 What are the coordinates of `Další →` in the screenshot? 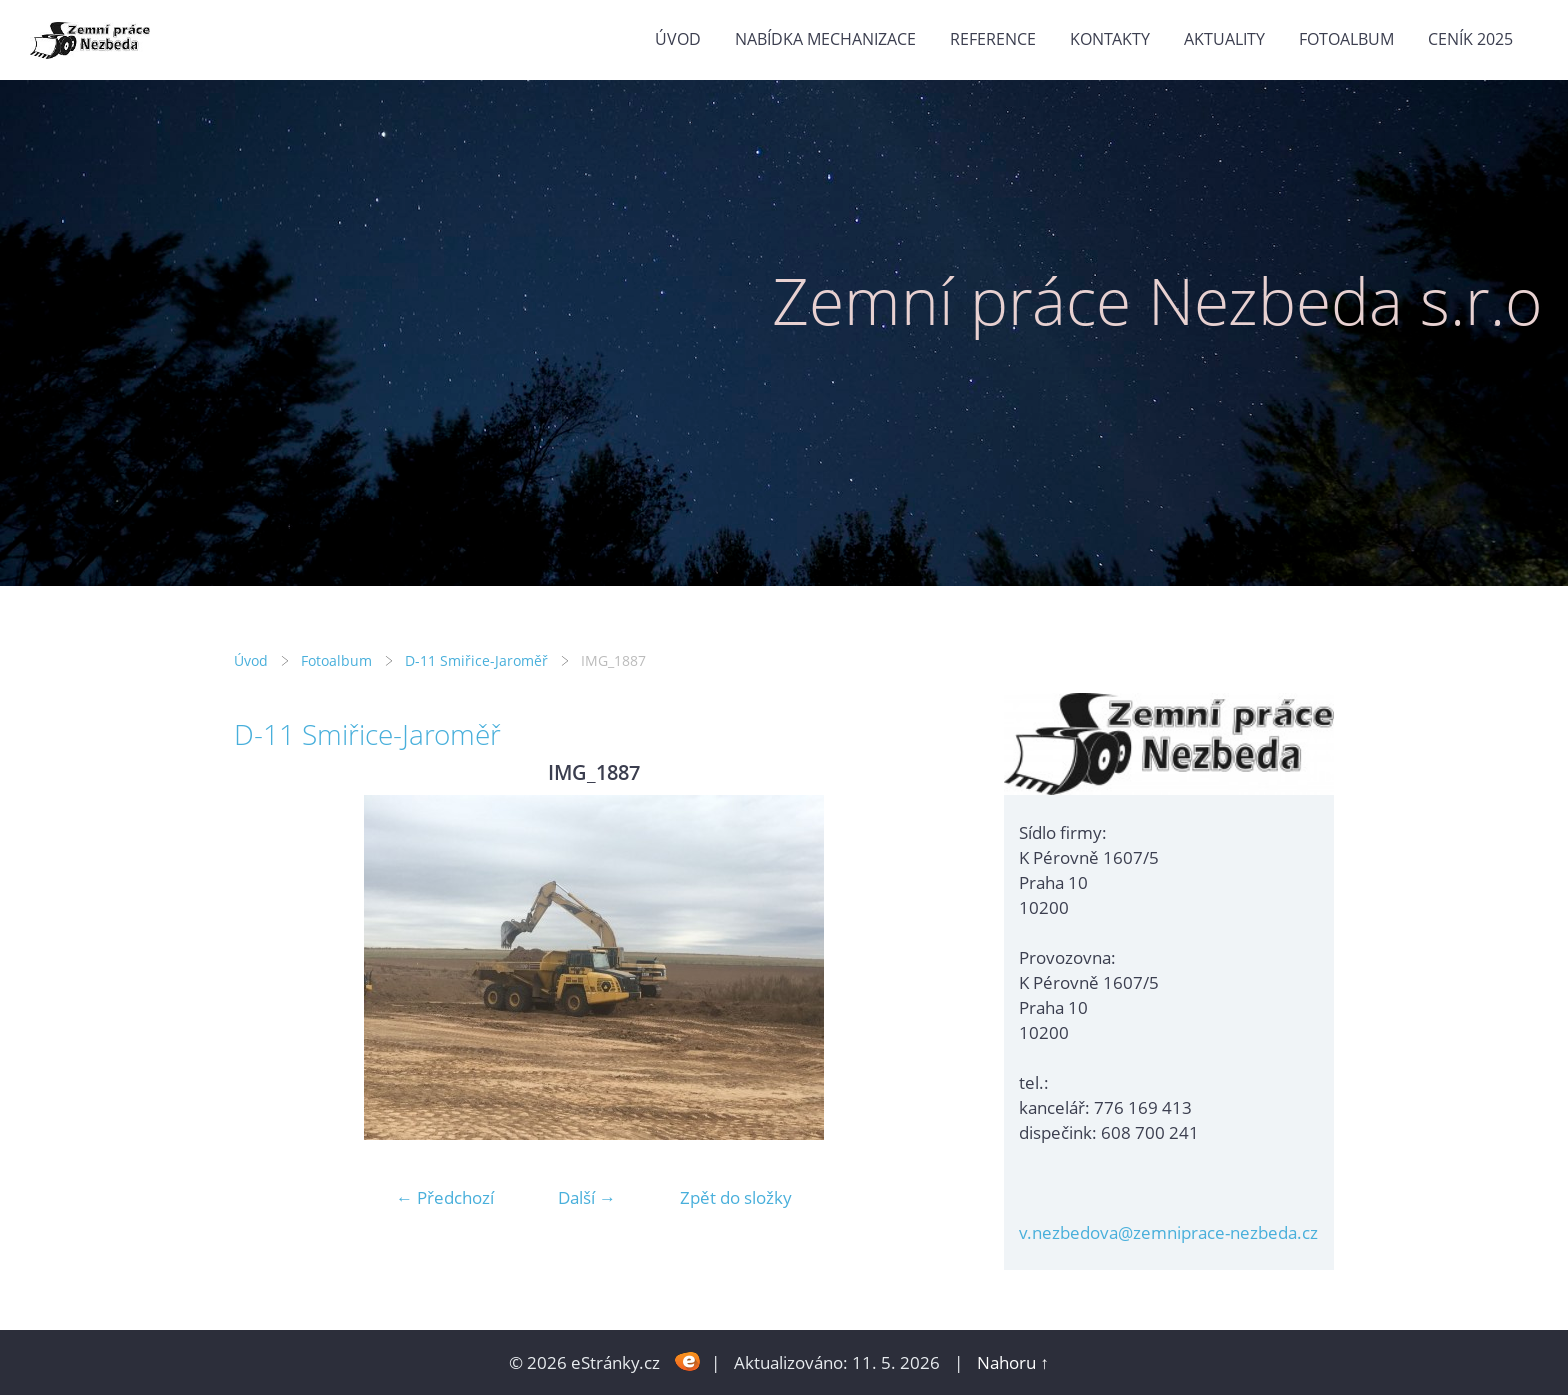 It's located at (587, 1197).